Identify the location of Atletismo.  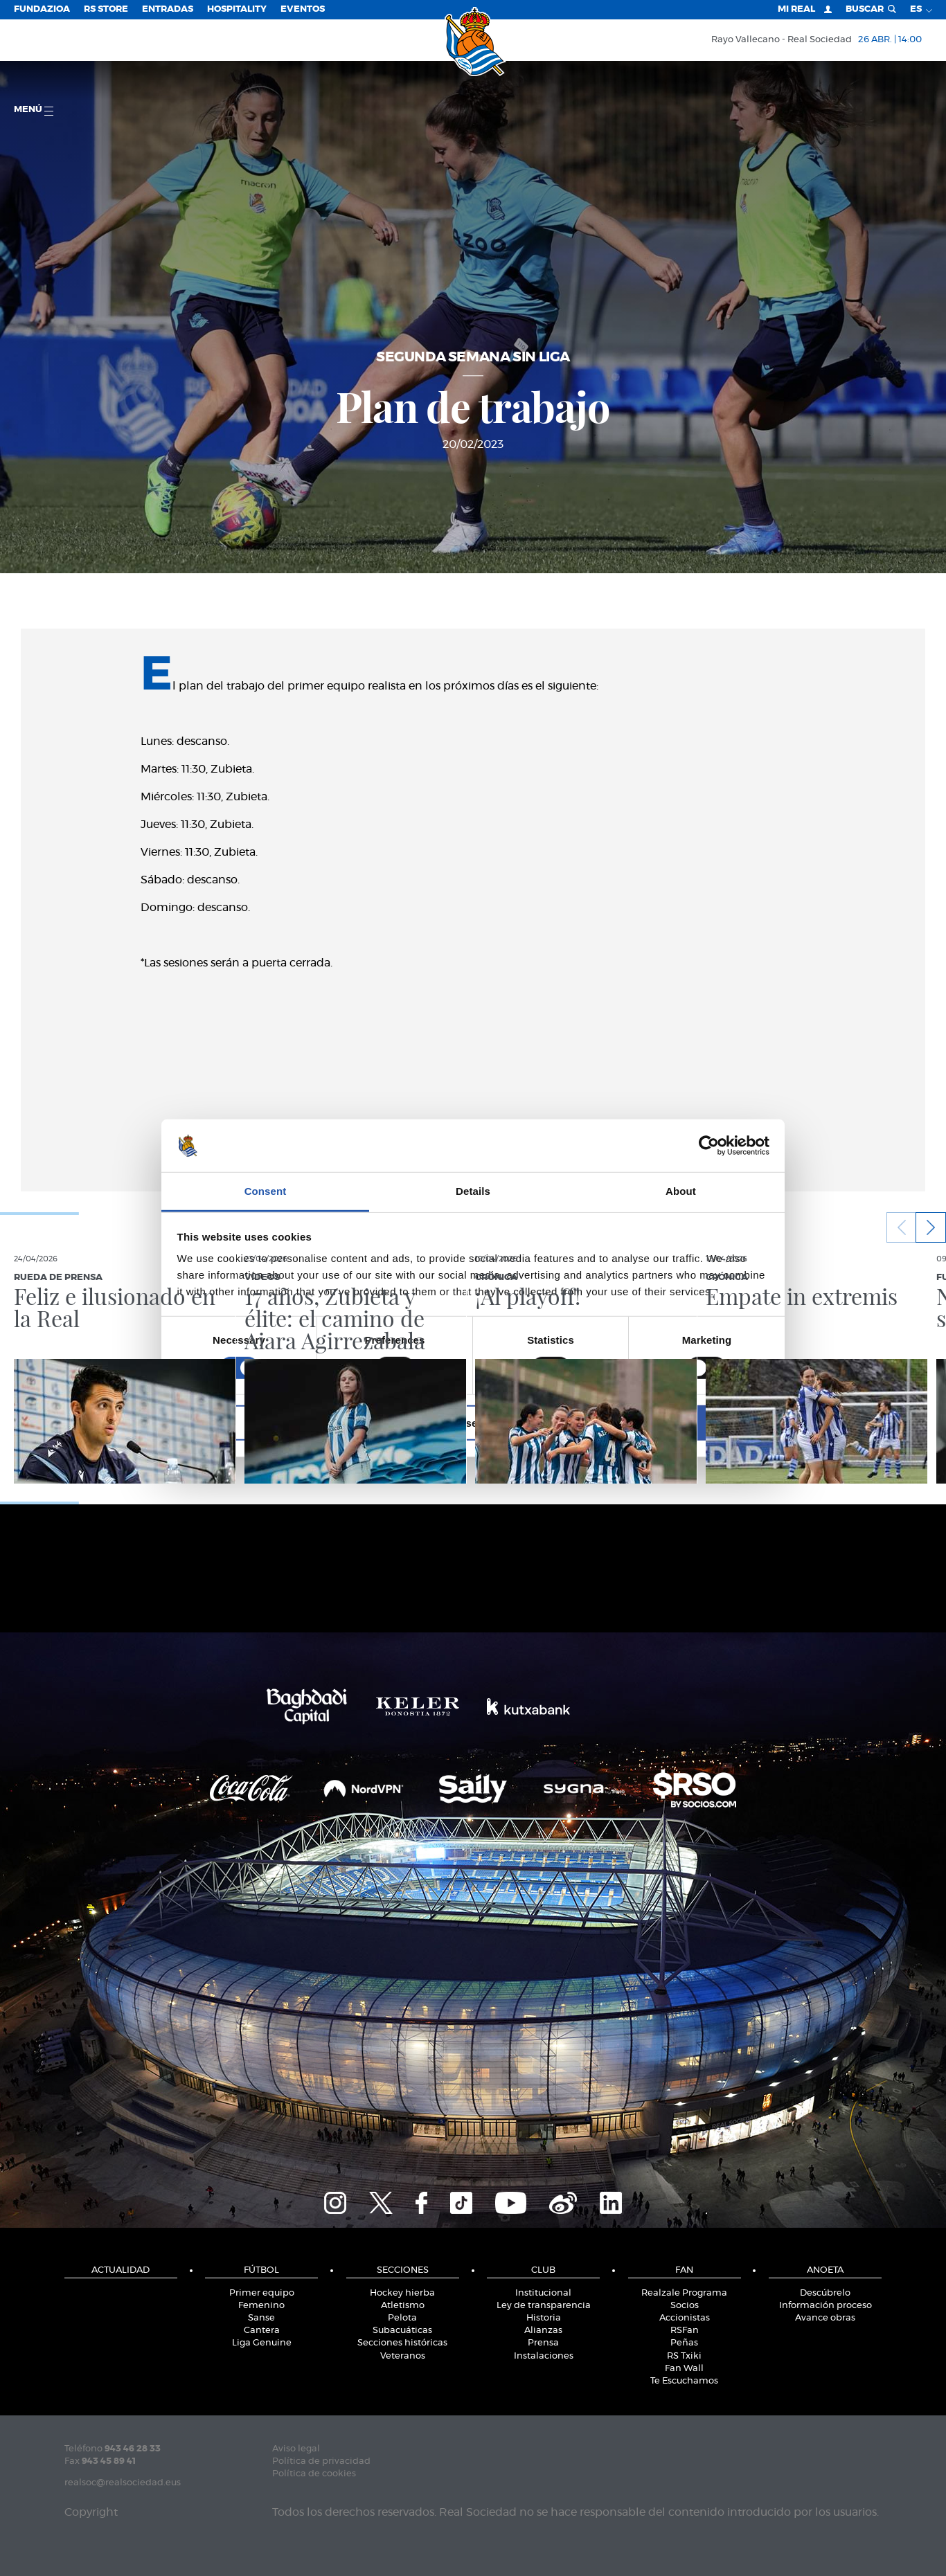
(403, 2305).